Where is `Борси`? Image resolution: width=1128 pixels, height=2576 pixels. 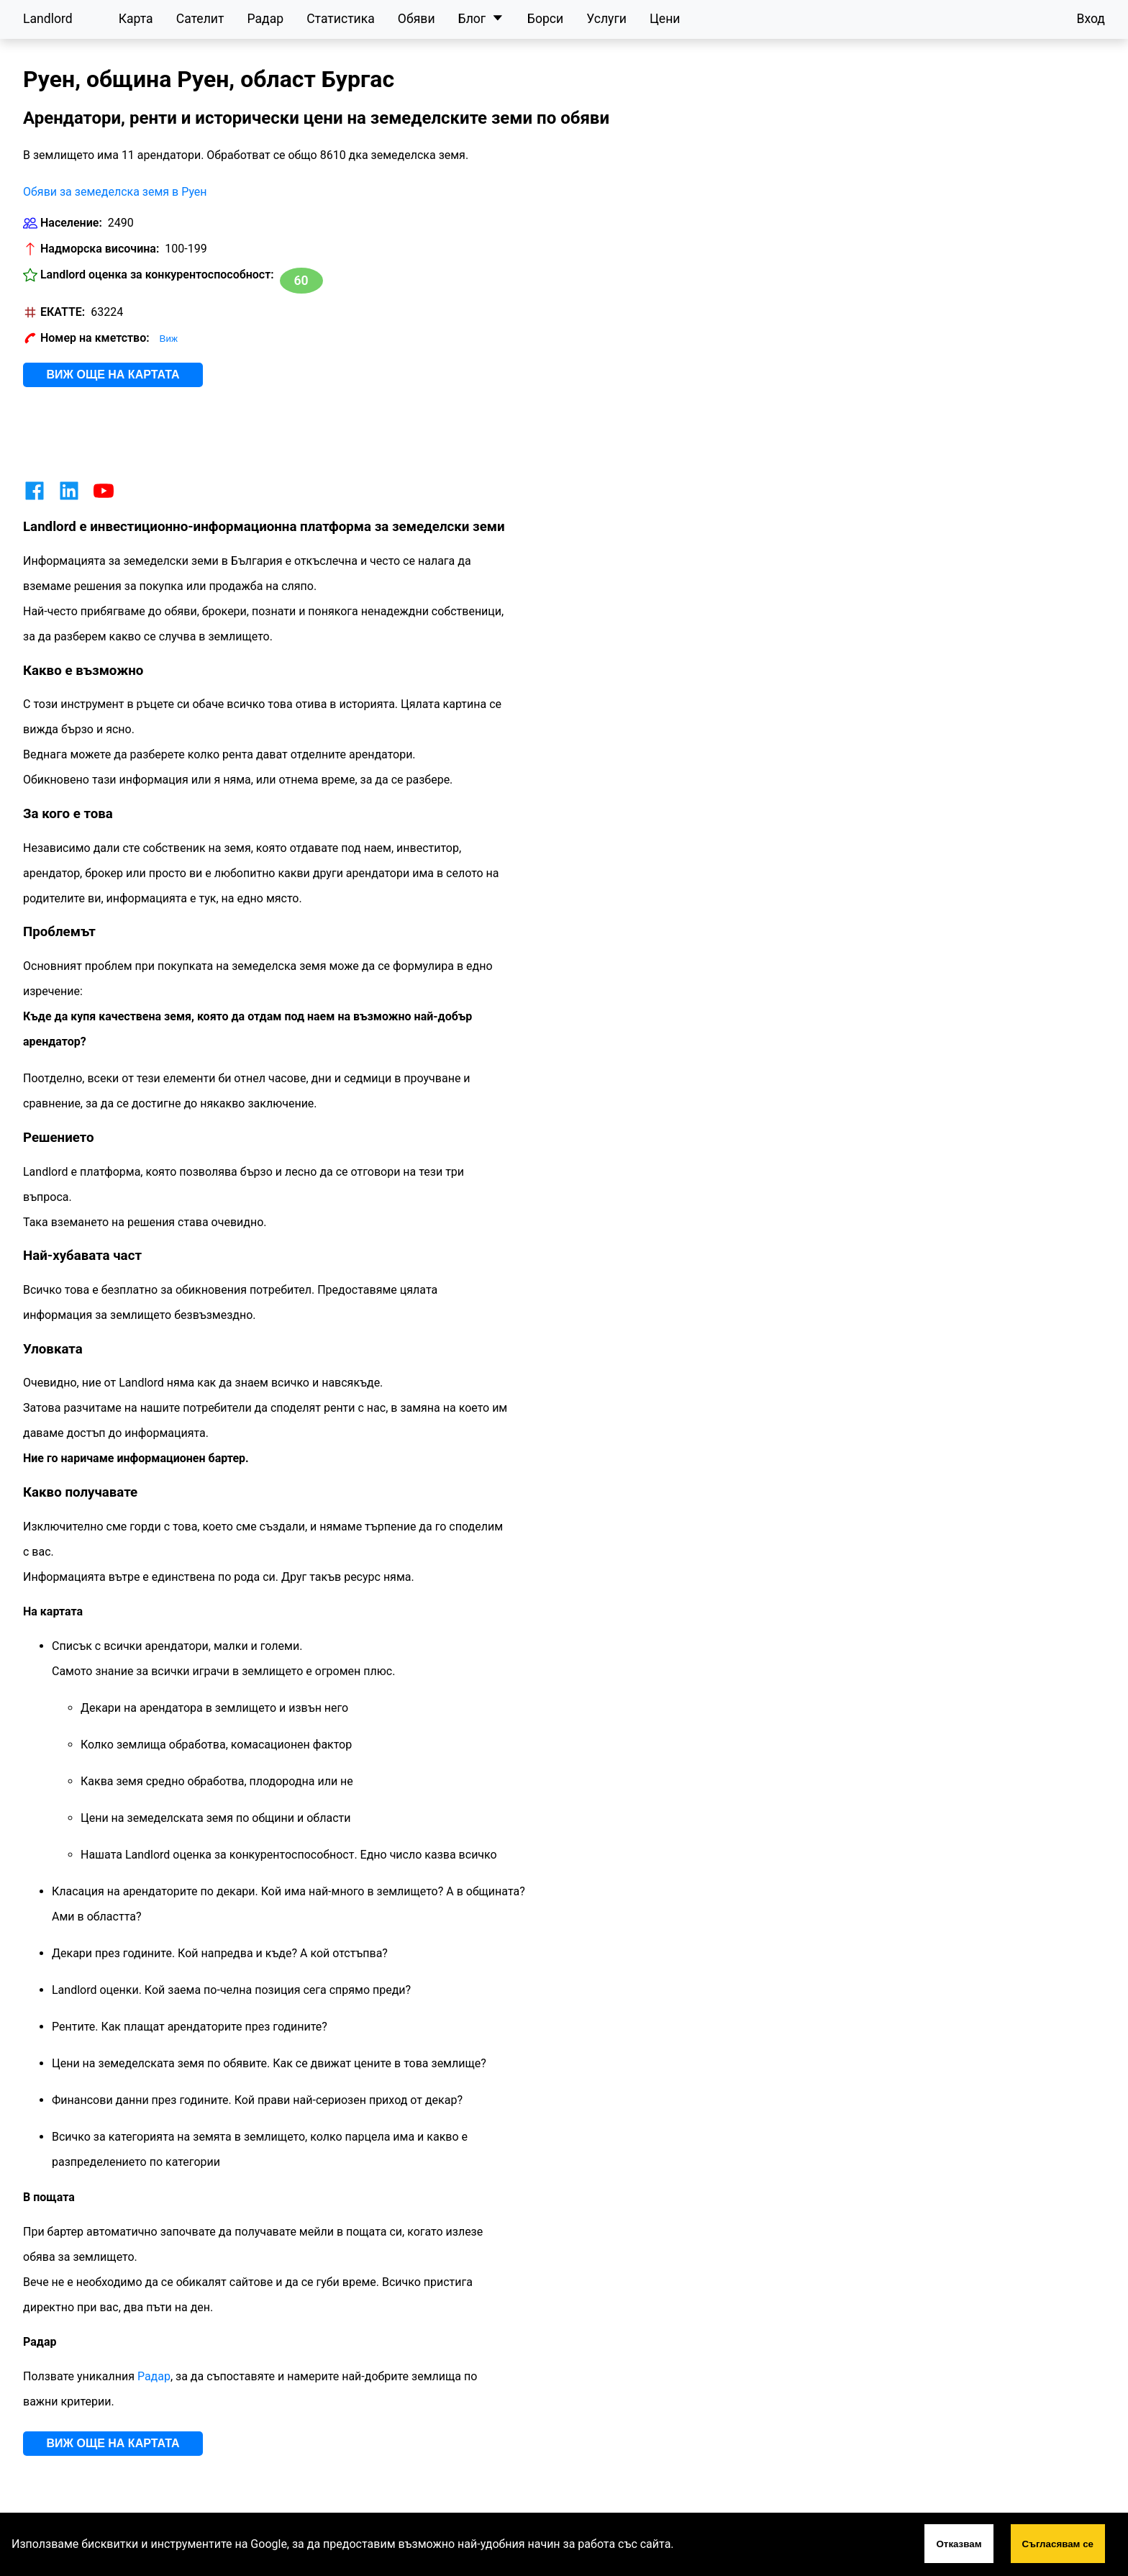 Борси is located at coordinates (545, 19).